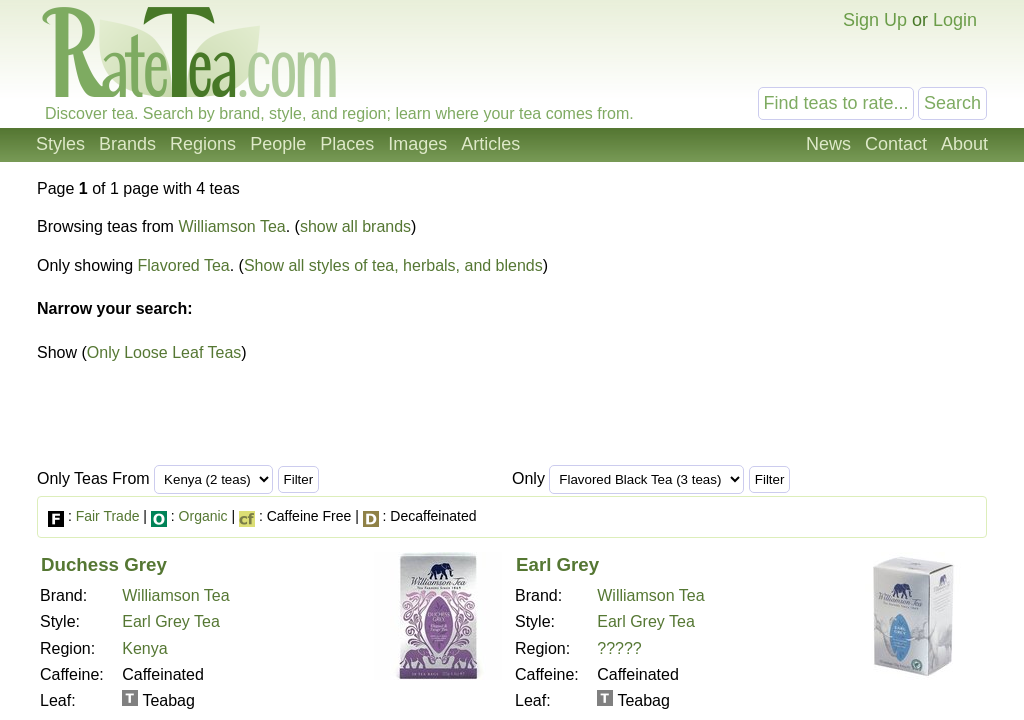  Describe the element at coordinates (184, 265) in the screenshot. I see `Flavored Tea` at that location.